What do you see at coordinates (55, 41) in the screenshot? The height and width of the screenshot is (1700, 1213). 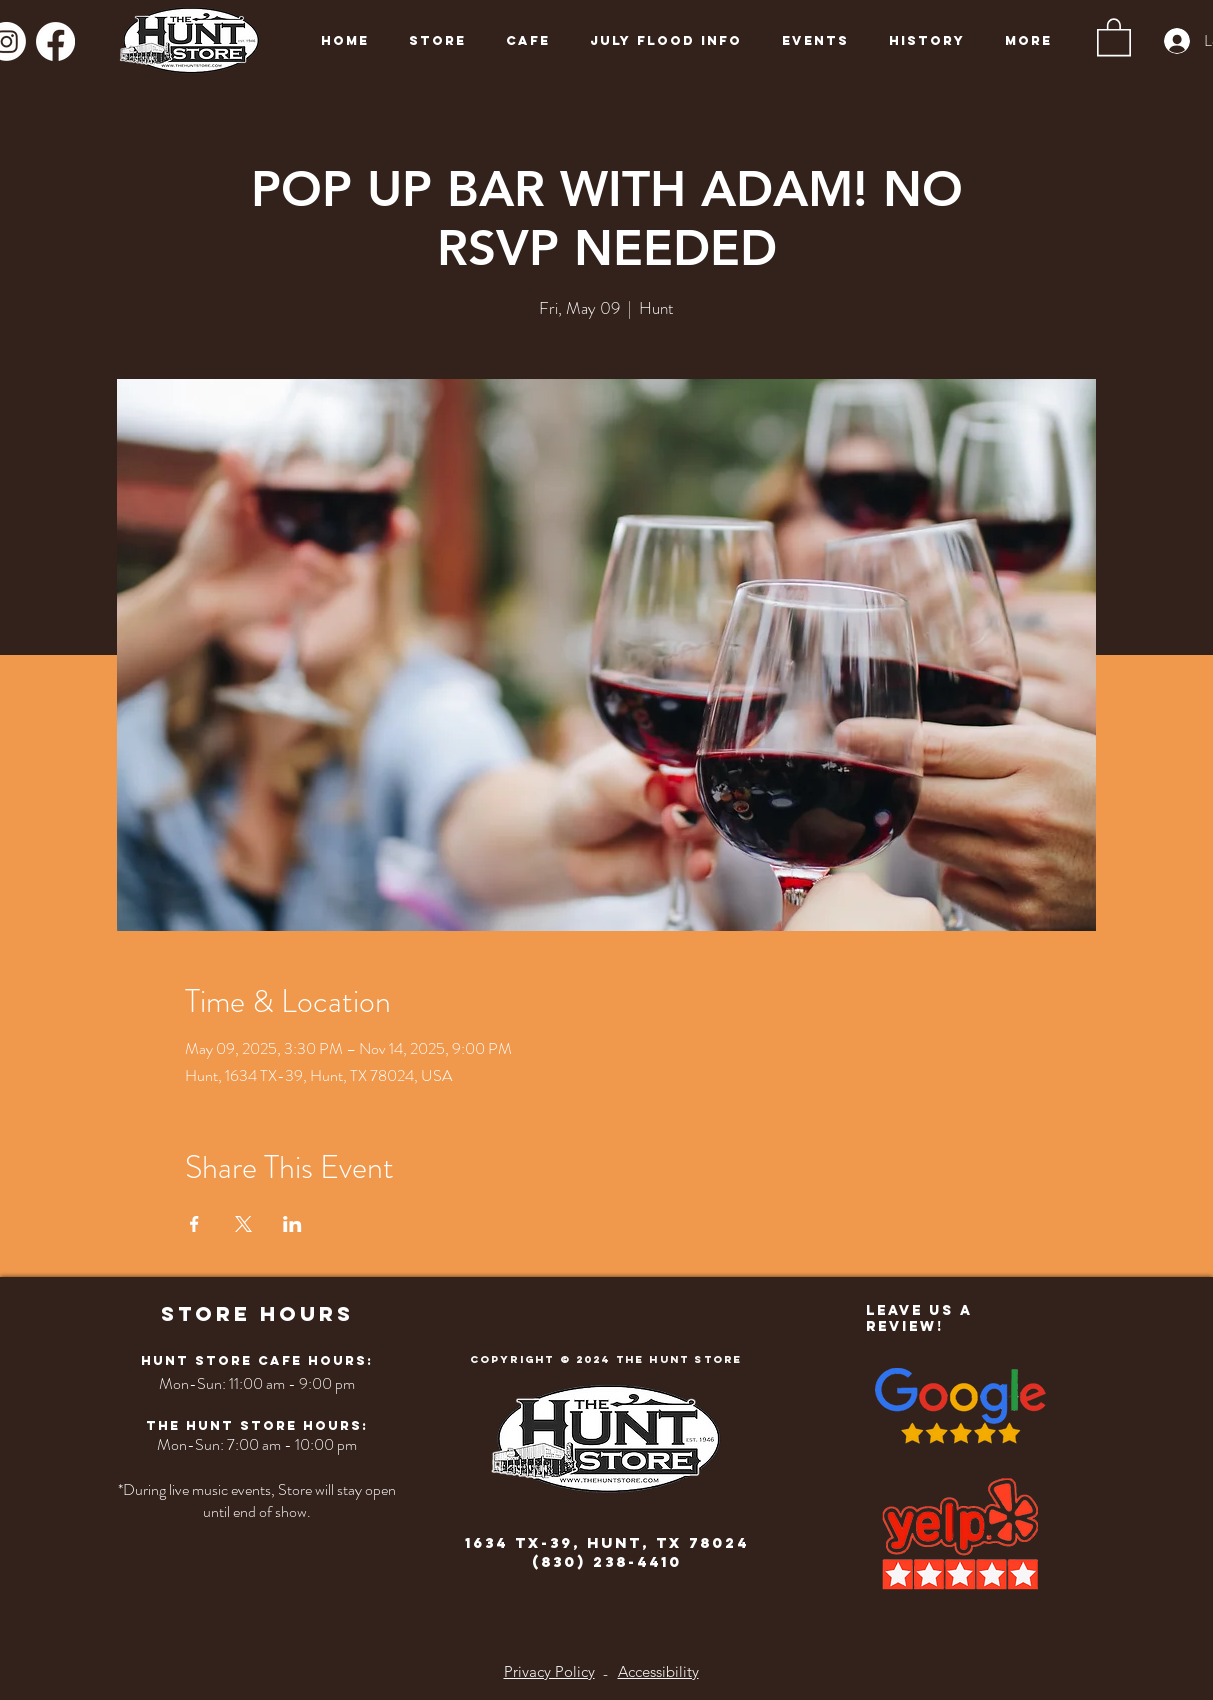 I see `[Facebook]` at bounding box center [55, 41].